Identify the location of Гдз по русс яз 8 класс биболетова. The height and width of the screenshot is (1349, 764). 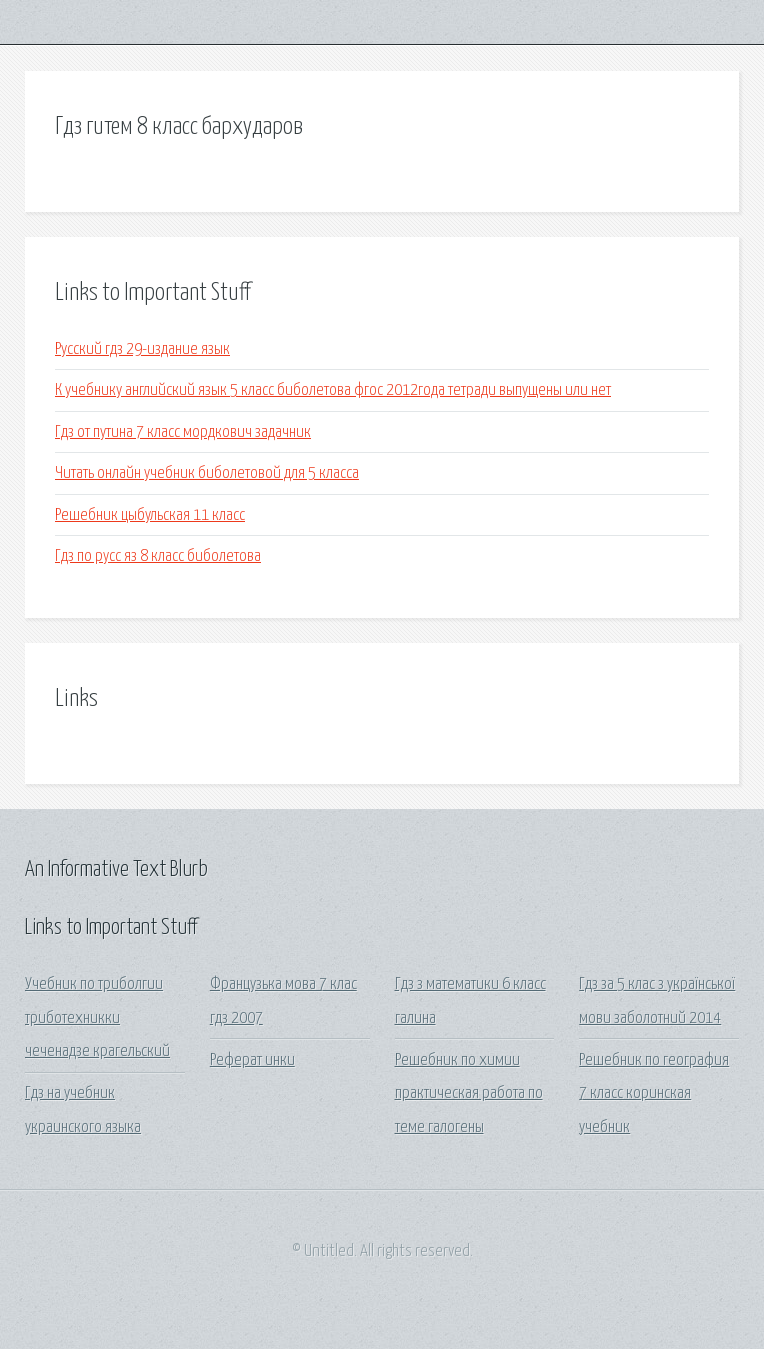
(158, 556).